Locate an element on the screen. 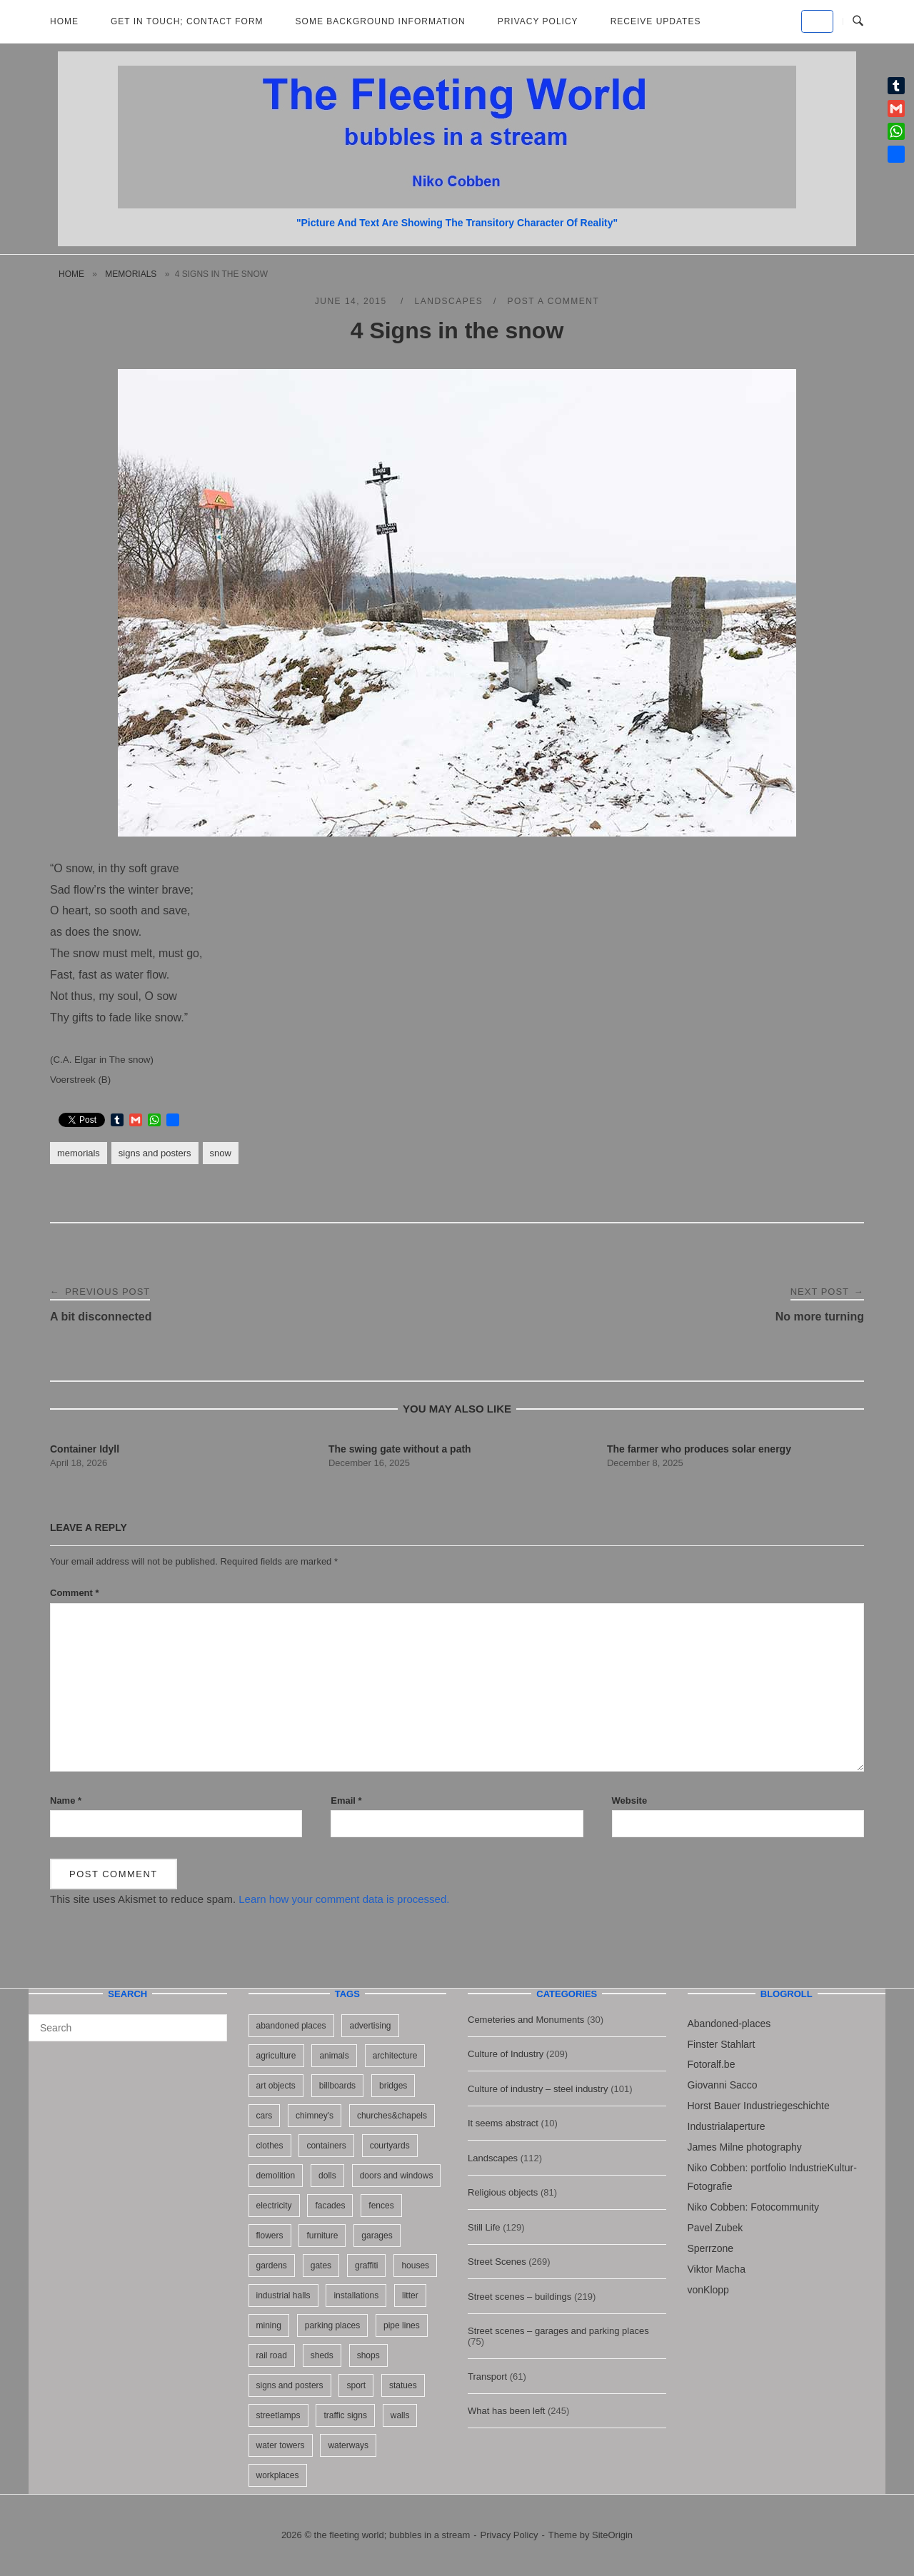 The height and width of the screenshot is (2576, 914). art objects is located at coordinates (276, 2086).